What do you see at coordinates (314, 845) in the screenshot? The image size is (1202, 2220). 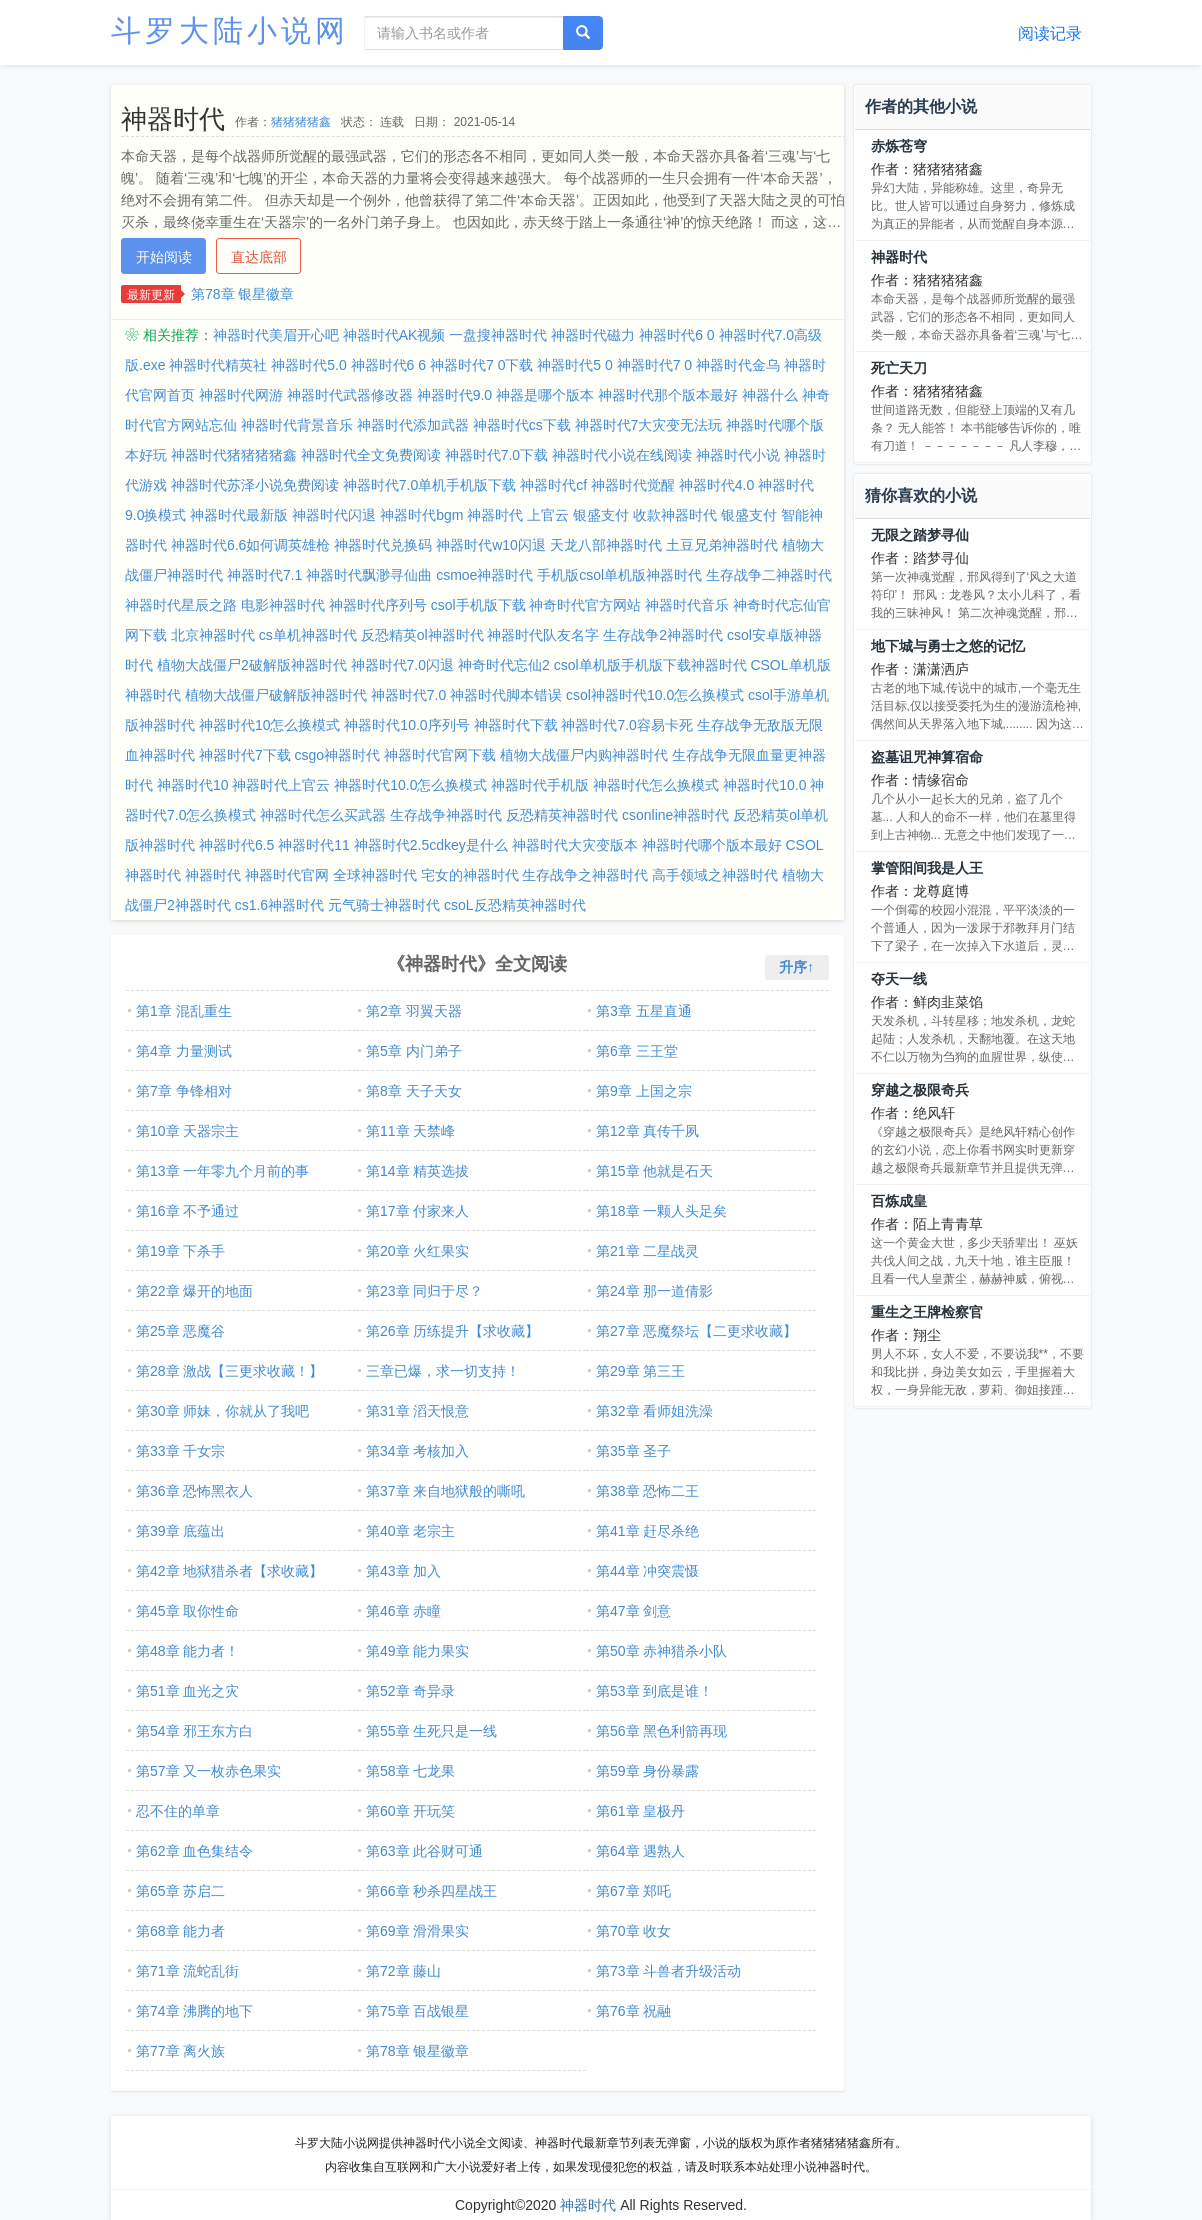 I see `神器时代11` at bounding box center [314, 845].